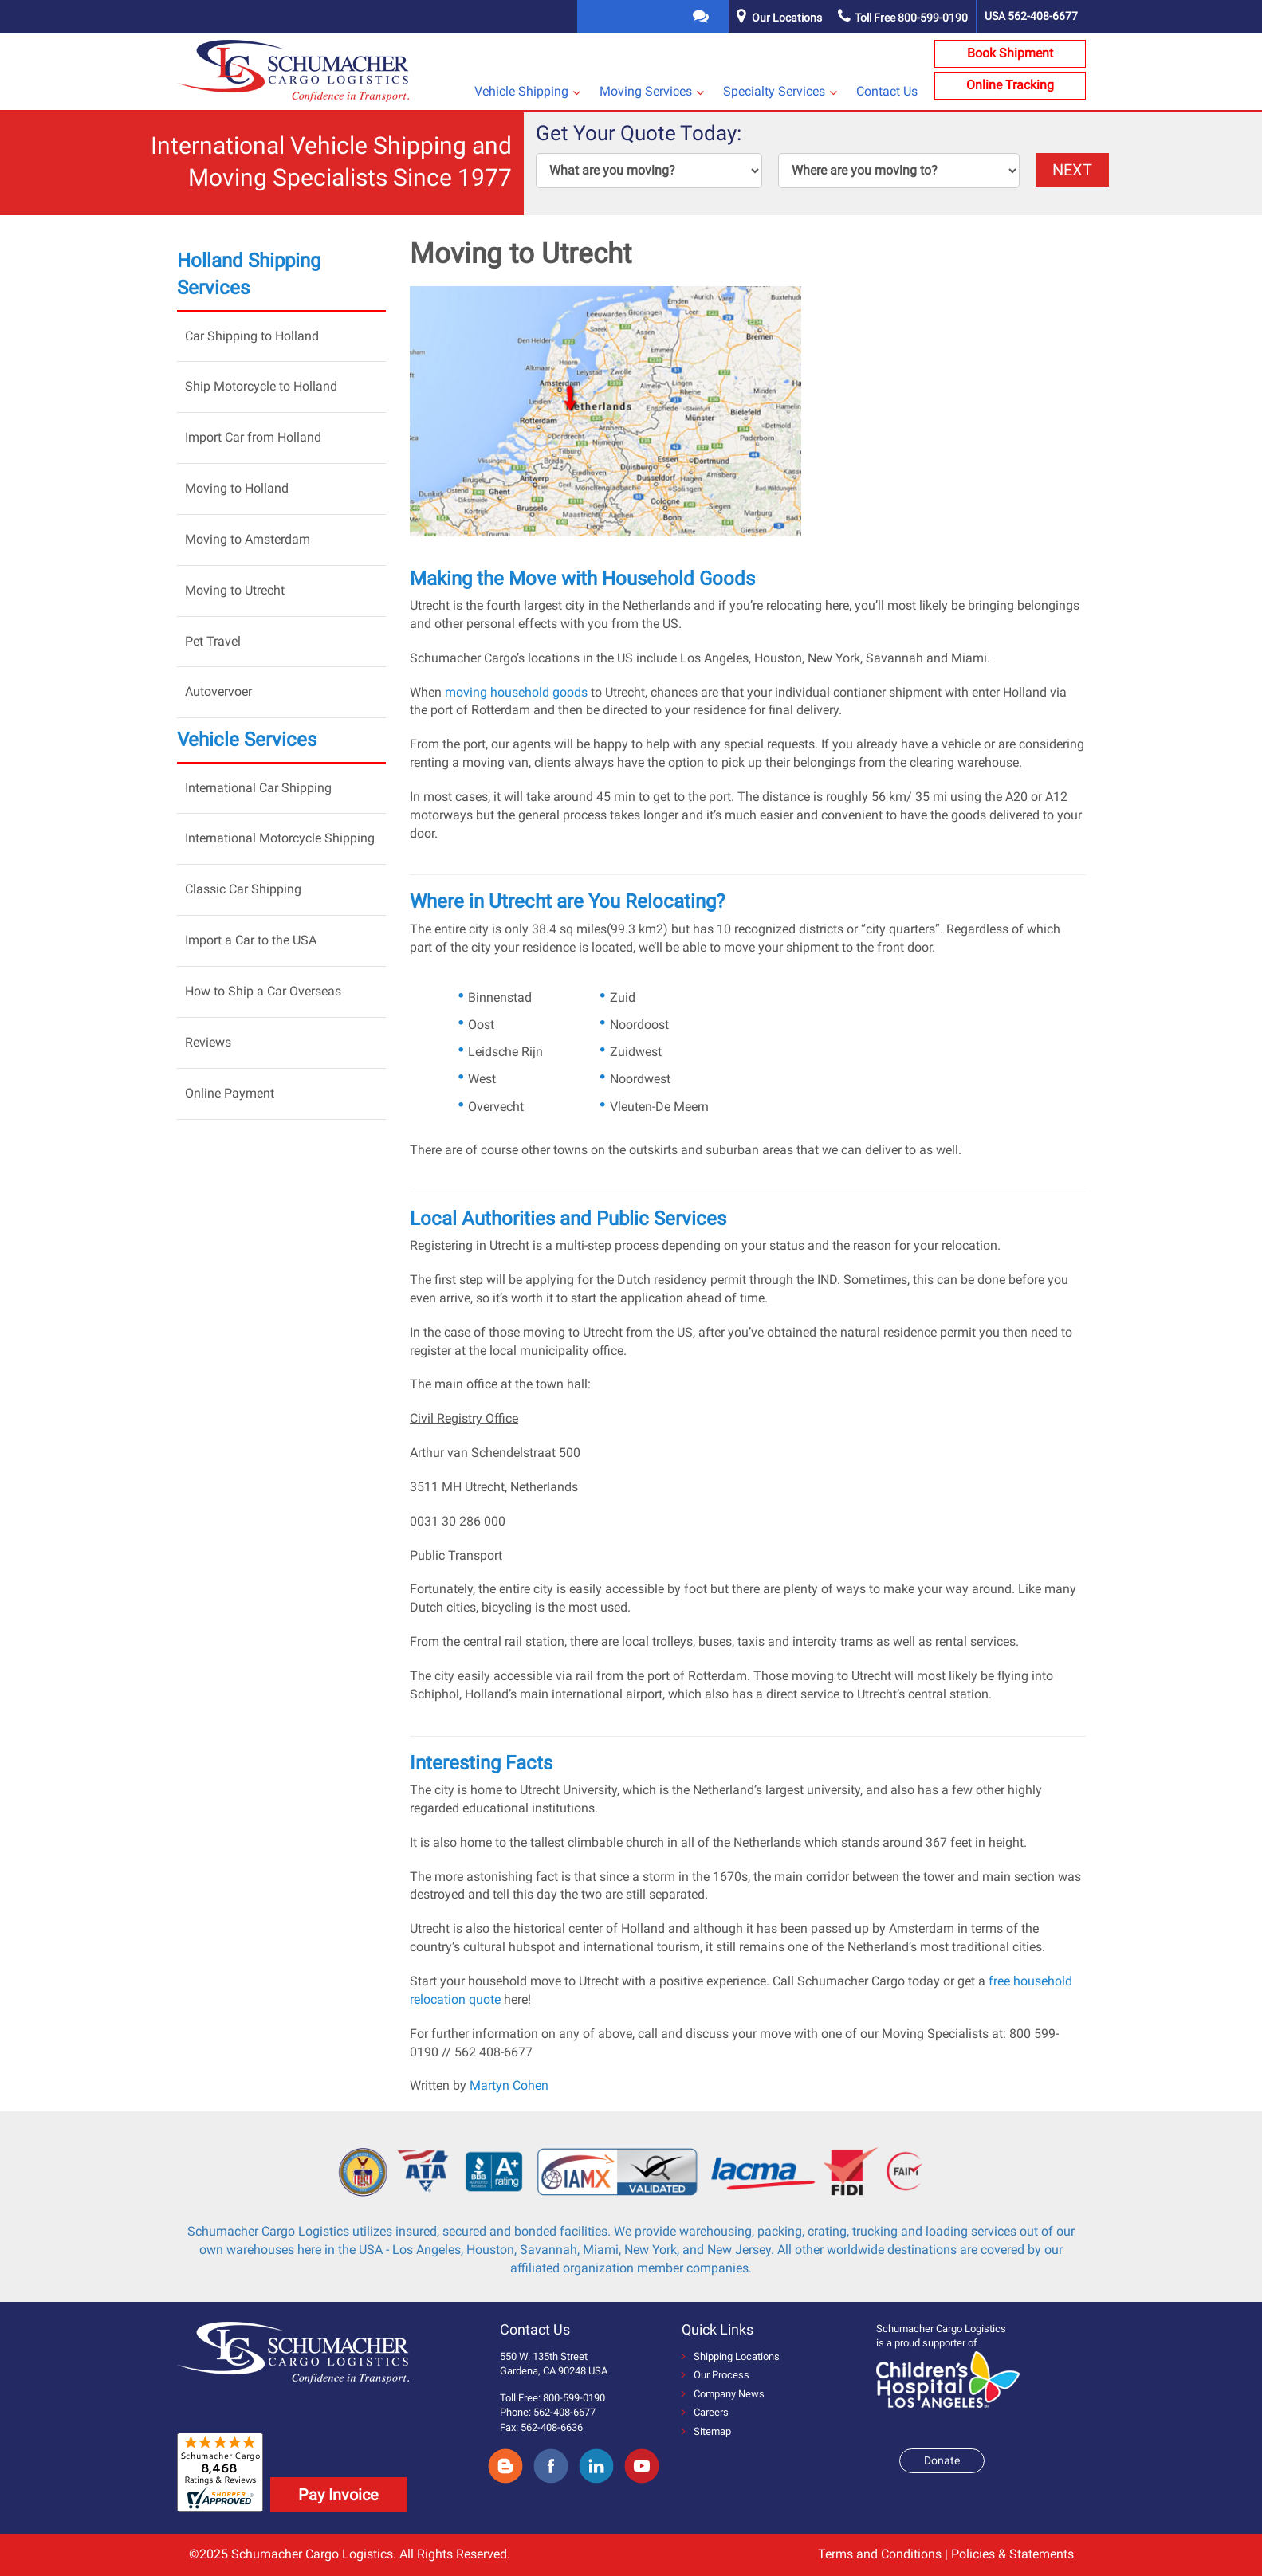 This screenshot has height=2576, width=1262. What do you see at coordinates (774, 91) in the screenshot?
I see `Specialty Services` at bounding box center [774, 91].